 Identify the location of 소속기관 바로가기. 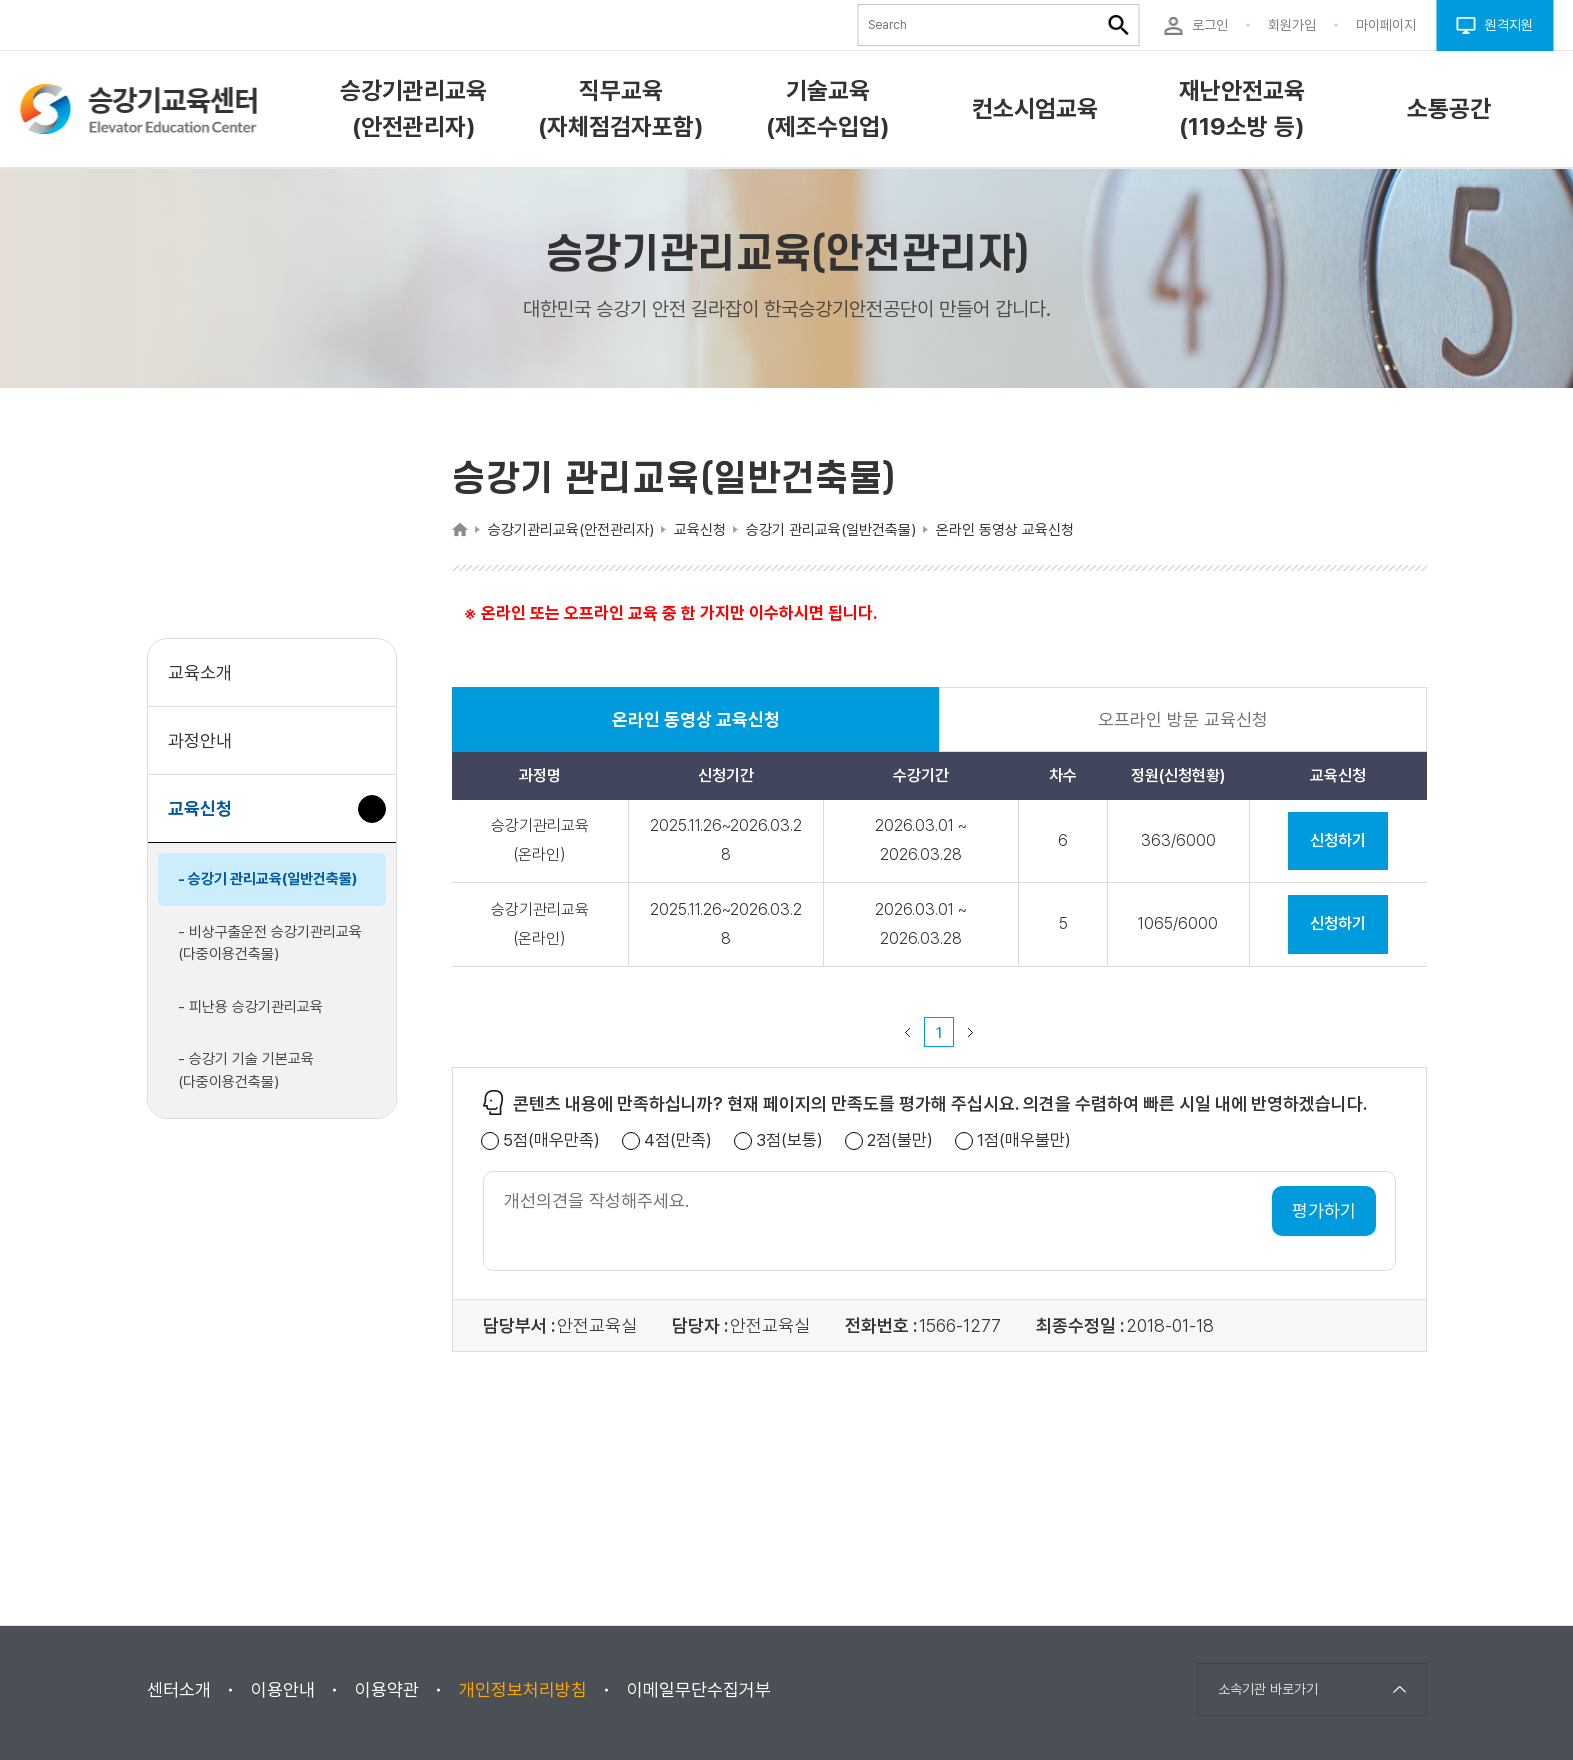
(1268, 1689).